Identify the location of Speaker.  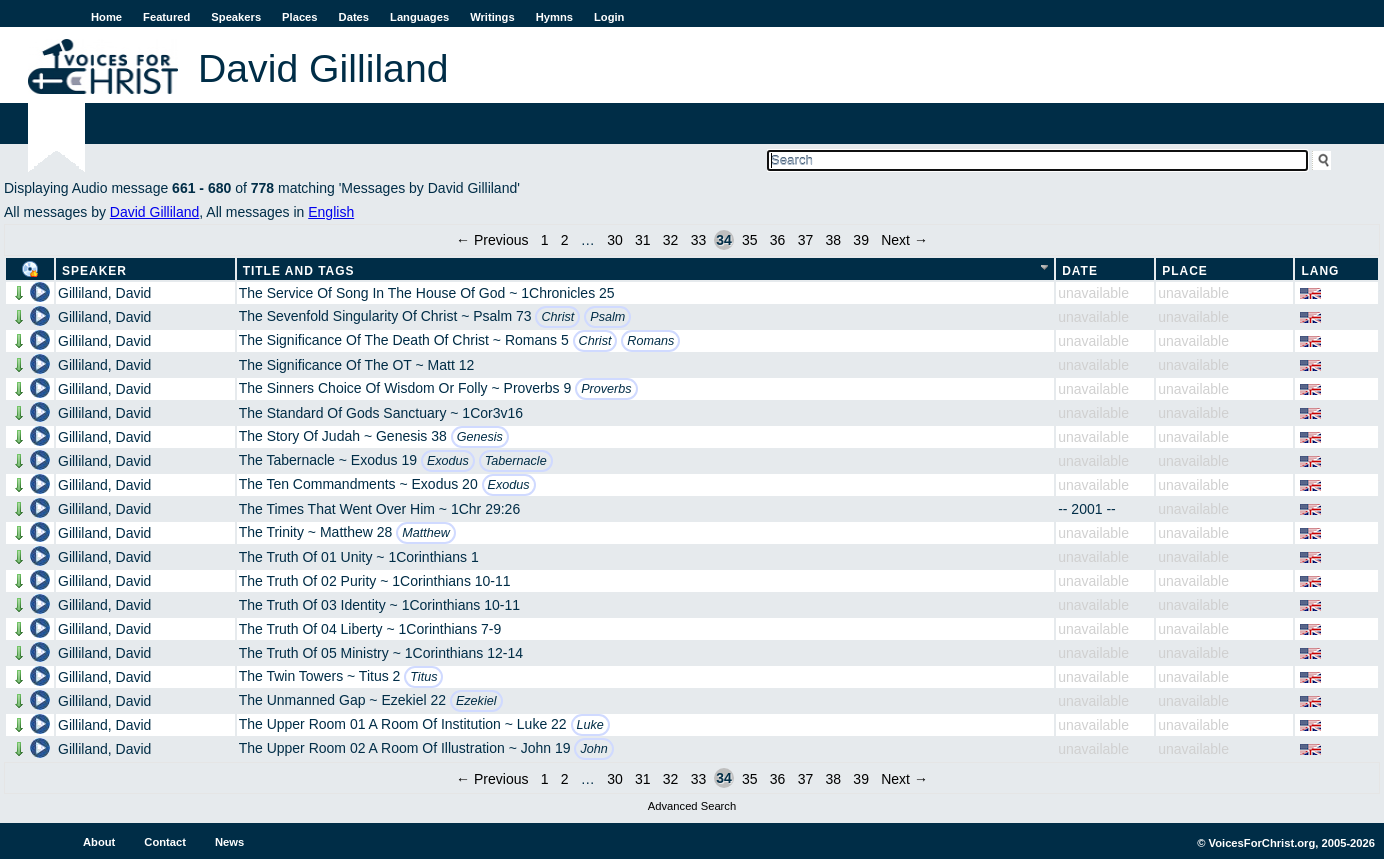
(94, 271).